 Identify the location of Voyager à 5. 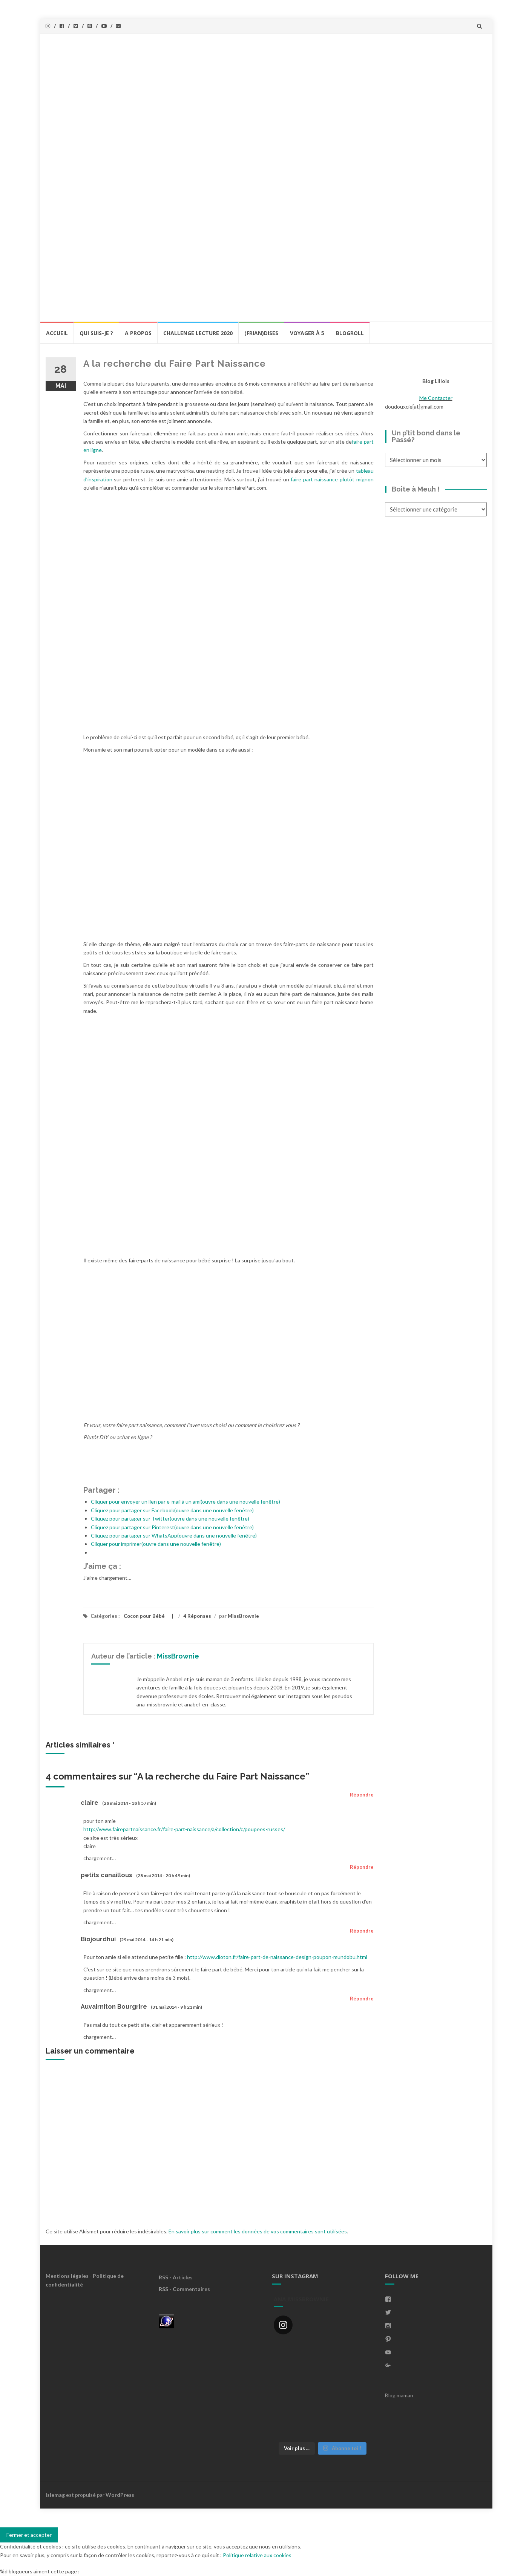
(307, 333).